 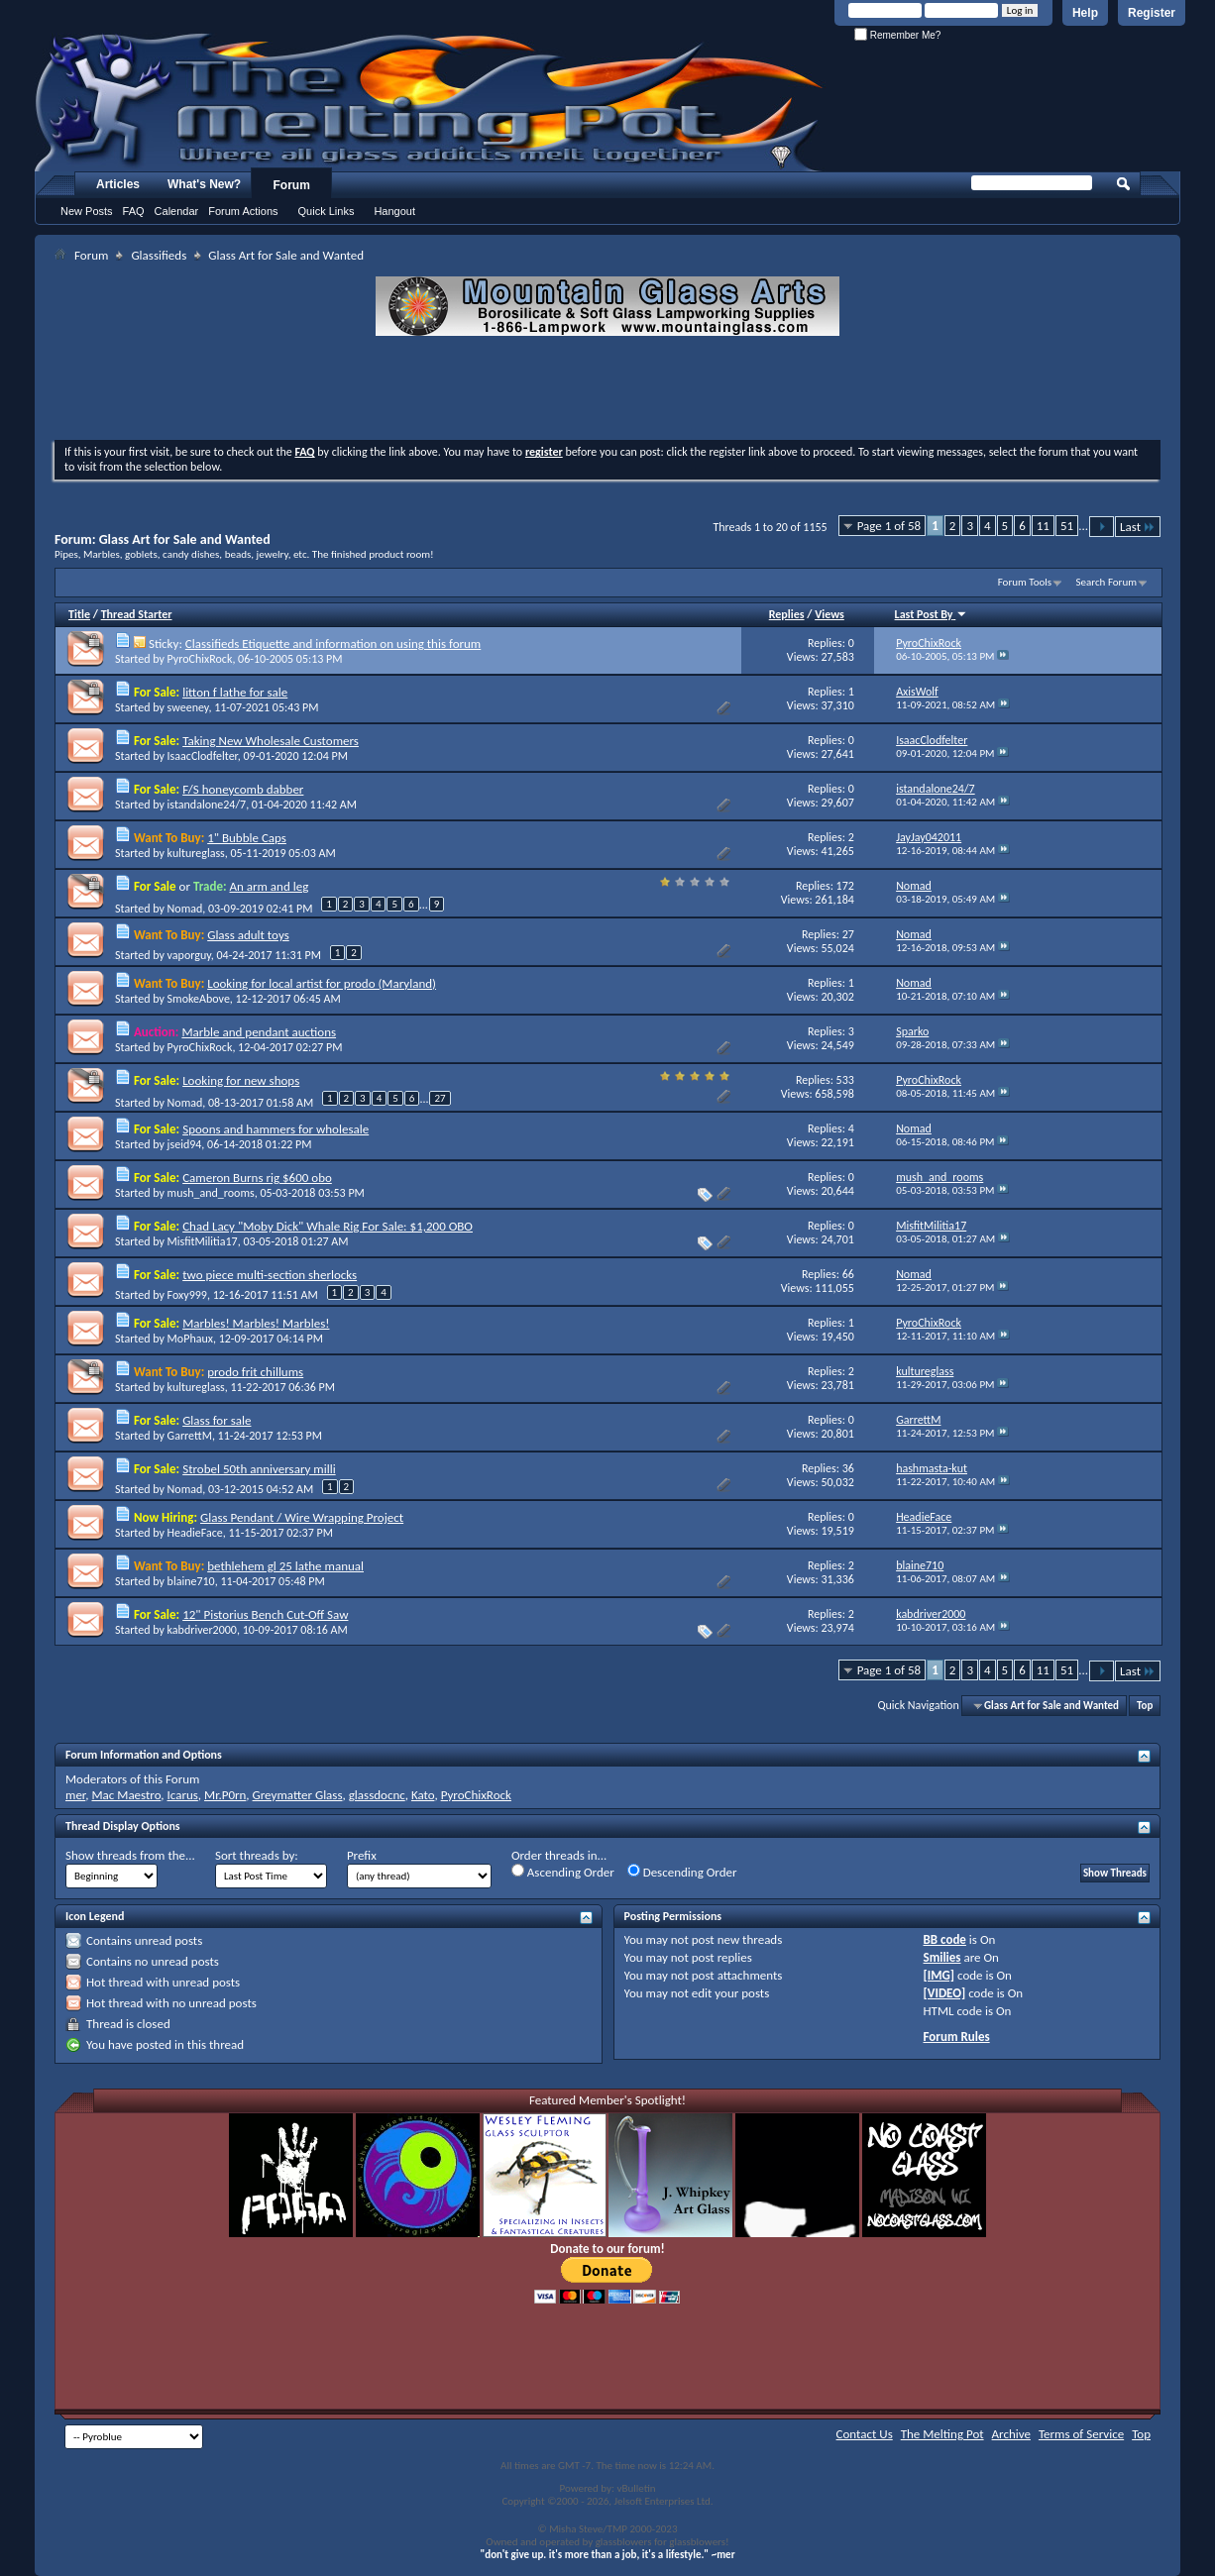 I want to click on Search Forum, so click(x=1107, y=582).